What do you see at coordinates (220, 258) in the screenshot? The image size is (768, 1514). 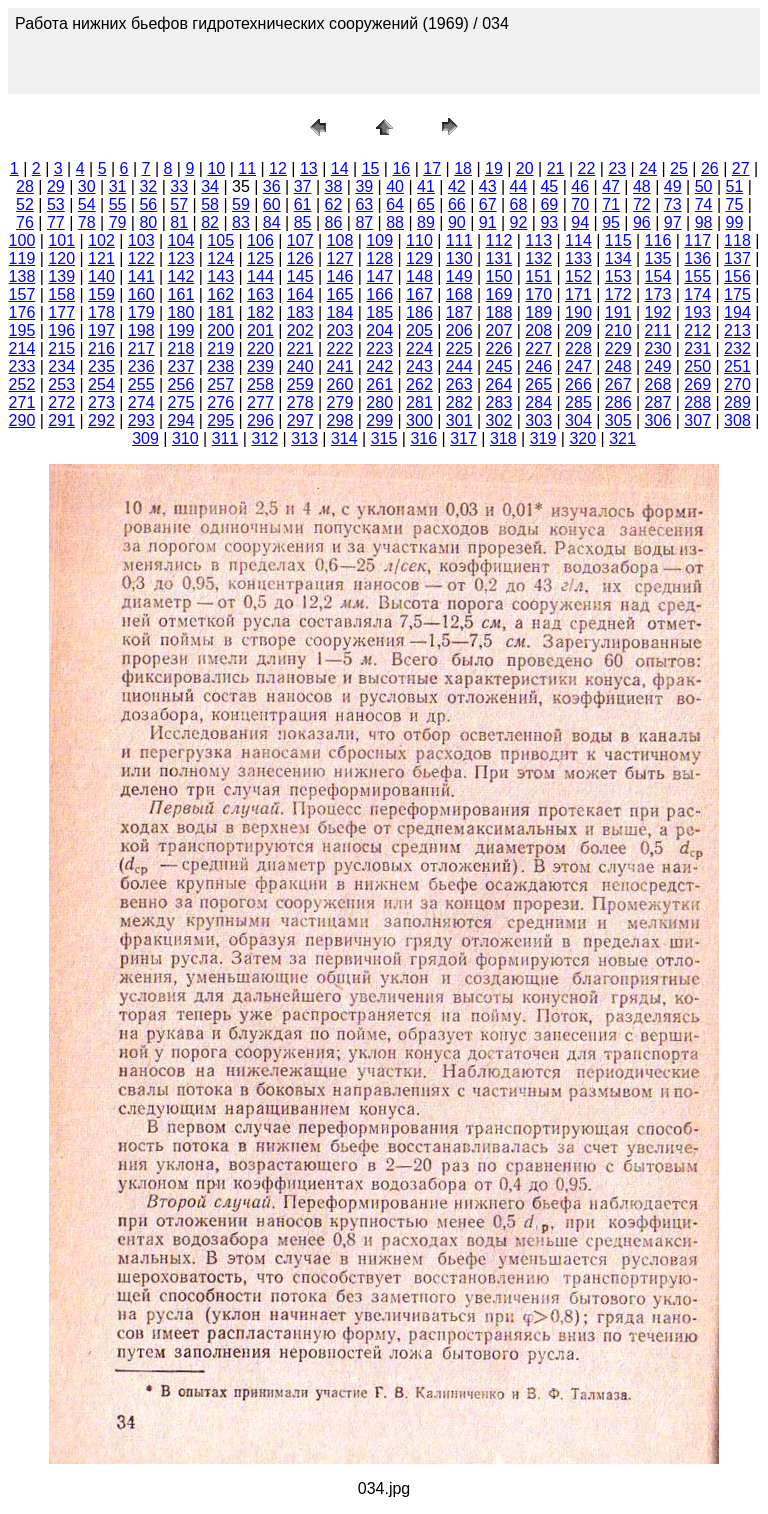 I see `124` at bounding box center [220, 258].